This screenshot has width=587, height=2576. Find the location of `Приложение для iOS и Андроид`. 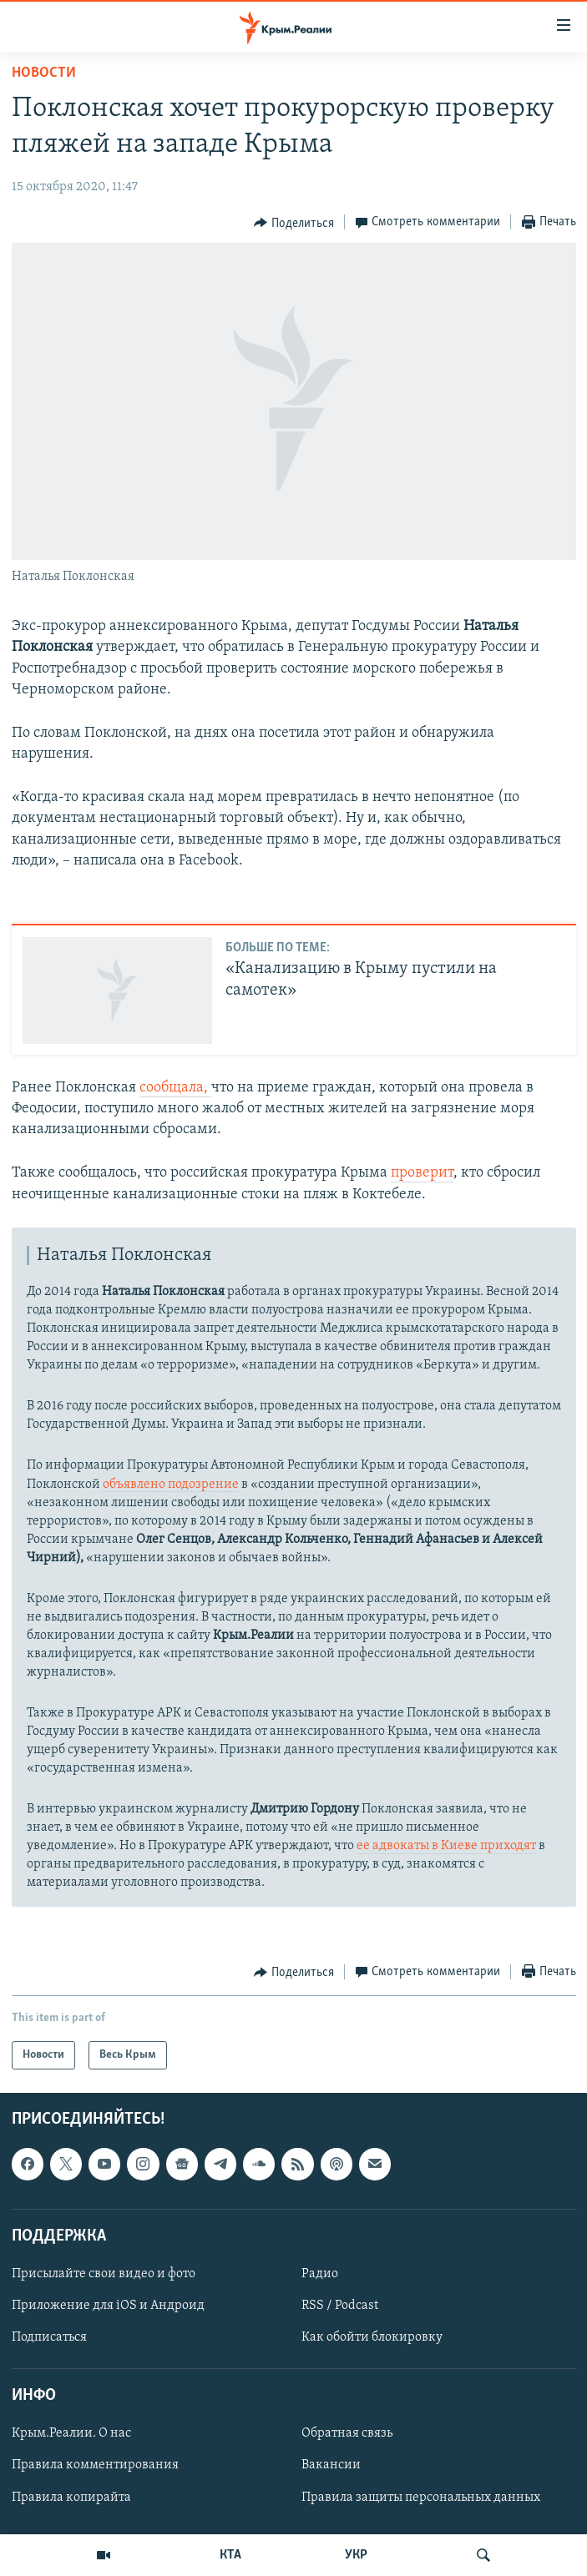

Приложение для iOS и Андроид is located at coordinates (108, 2305).